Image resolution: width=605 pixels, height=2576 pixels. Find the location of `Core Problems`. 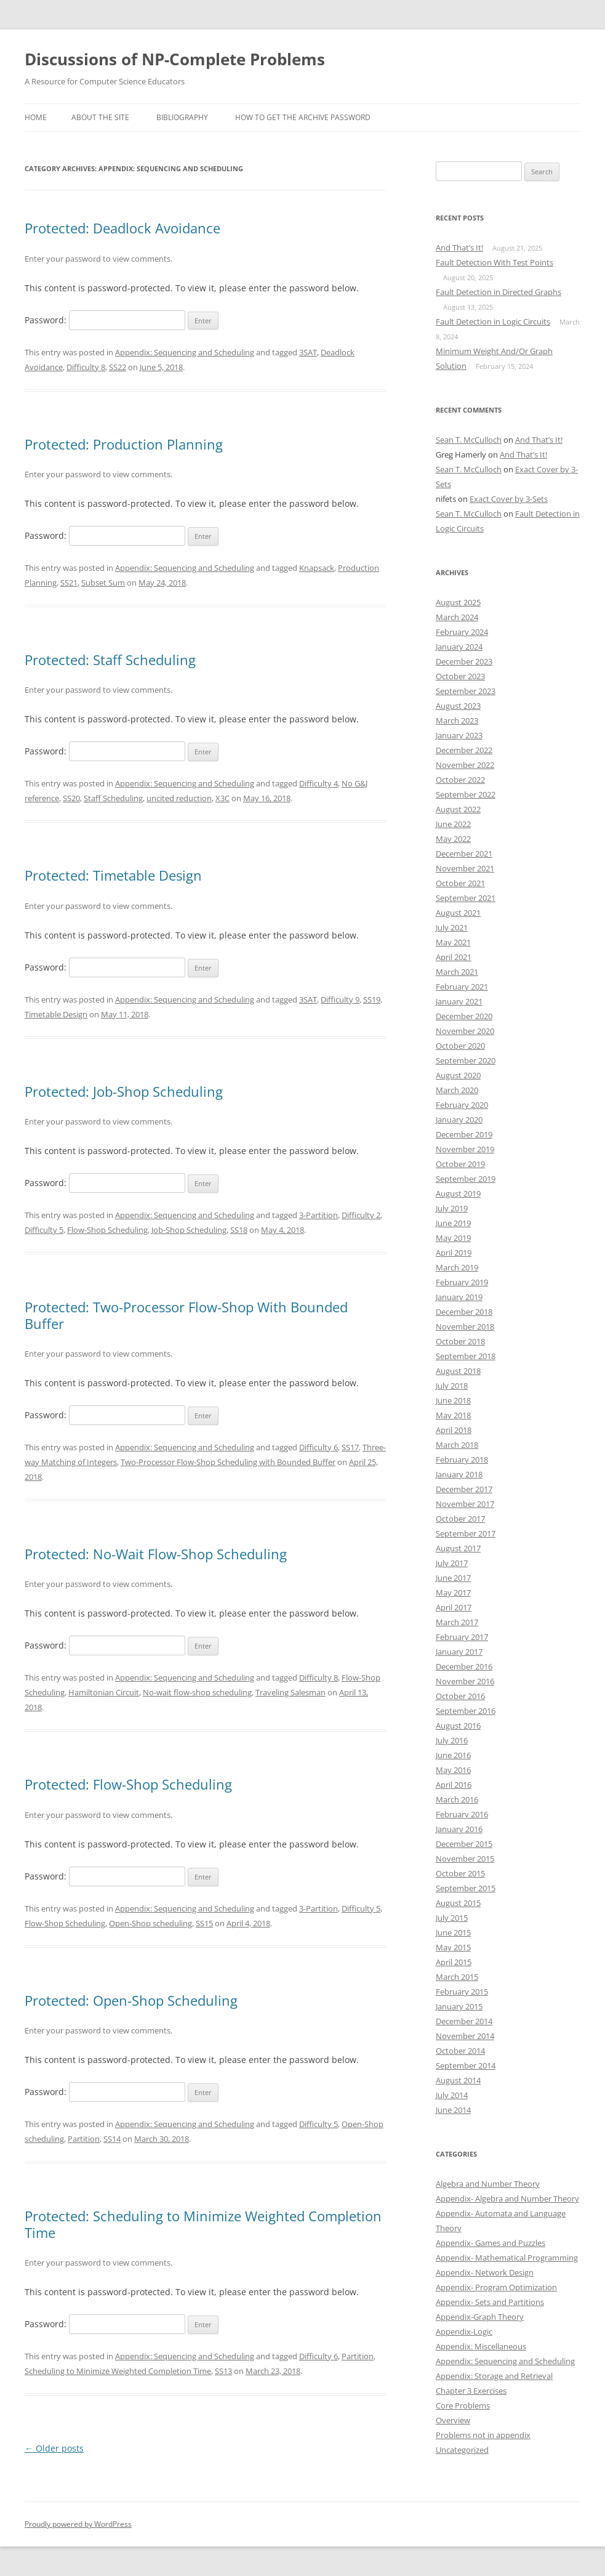

Core Problems is located at coordinates (463, 2405).